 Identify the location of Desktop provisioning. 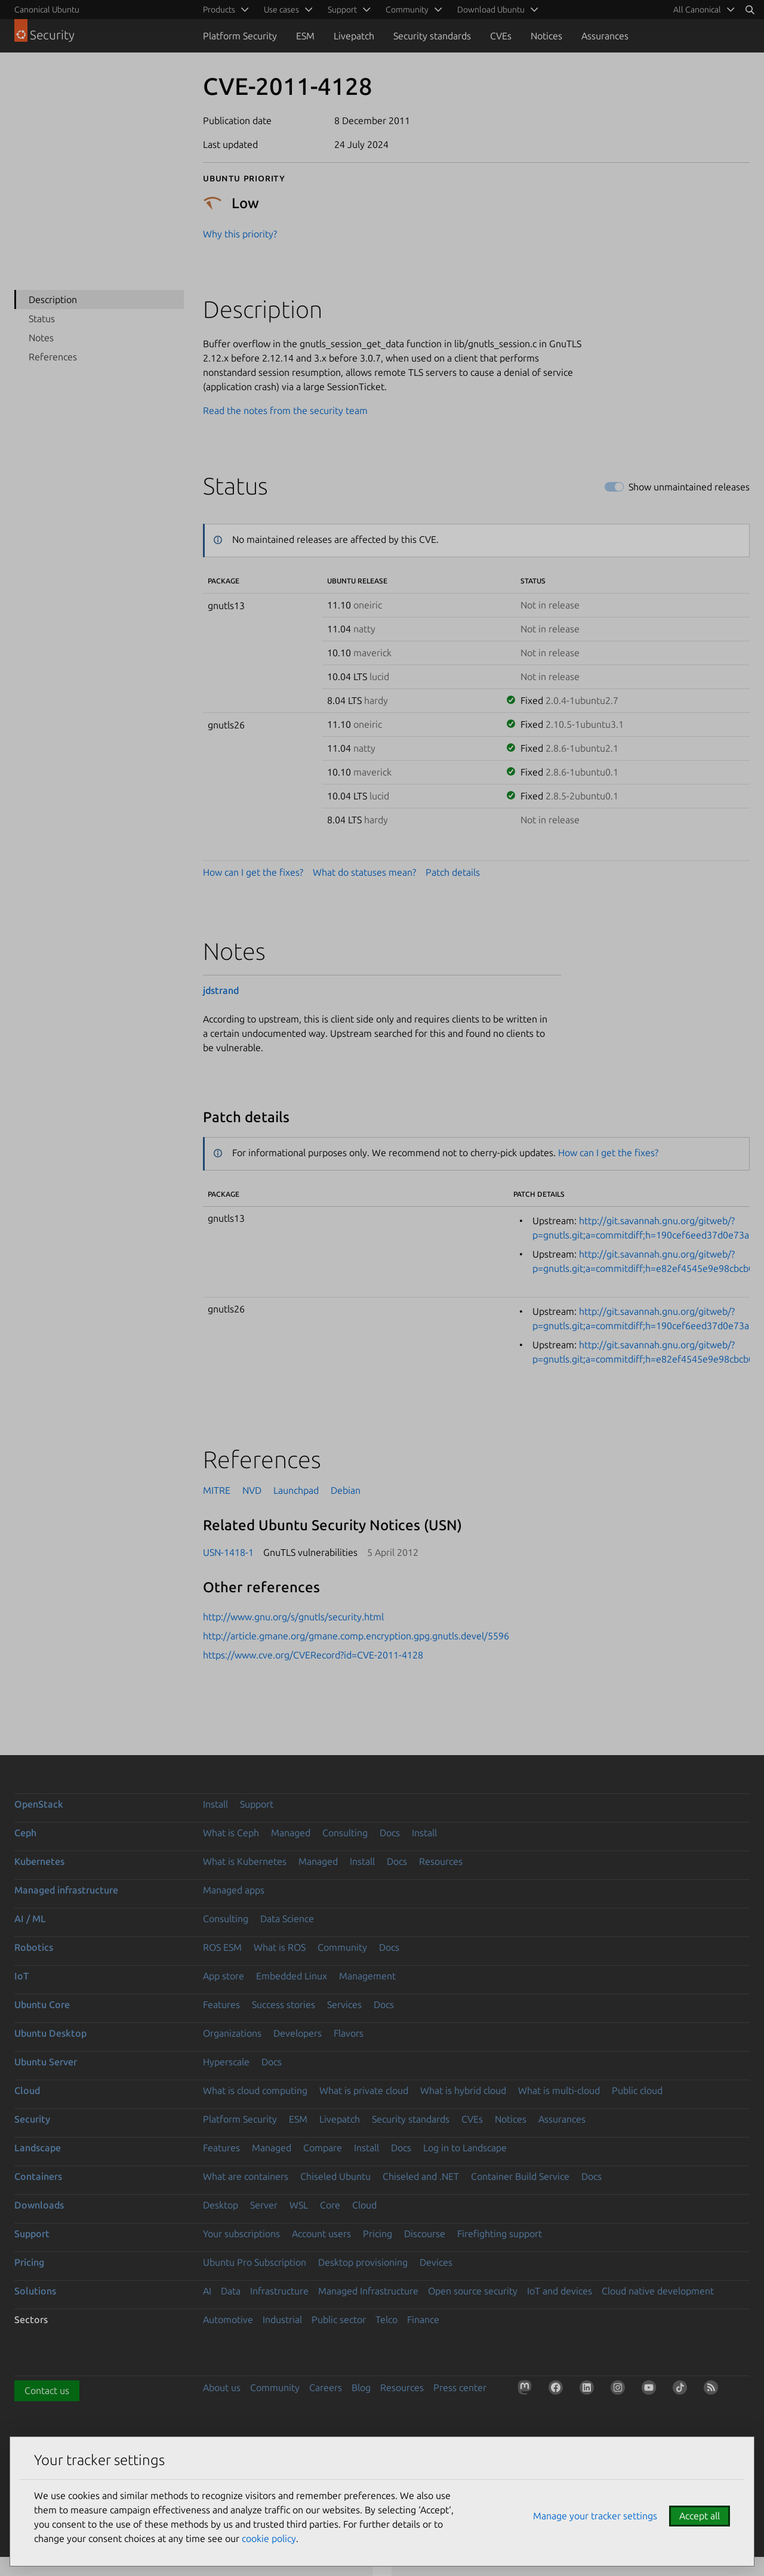
(363, 2262).